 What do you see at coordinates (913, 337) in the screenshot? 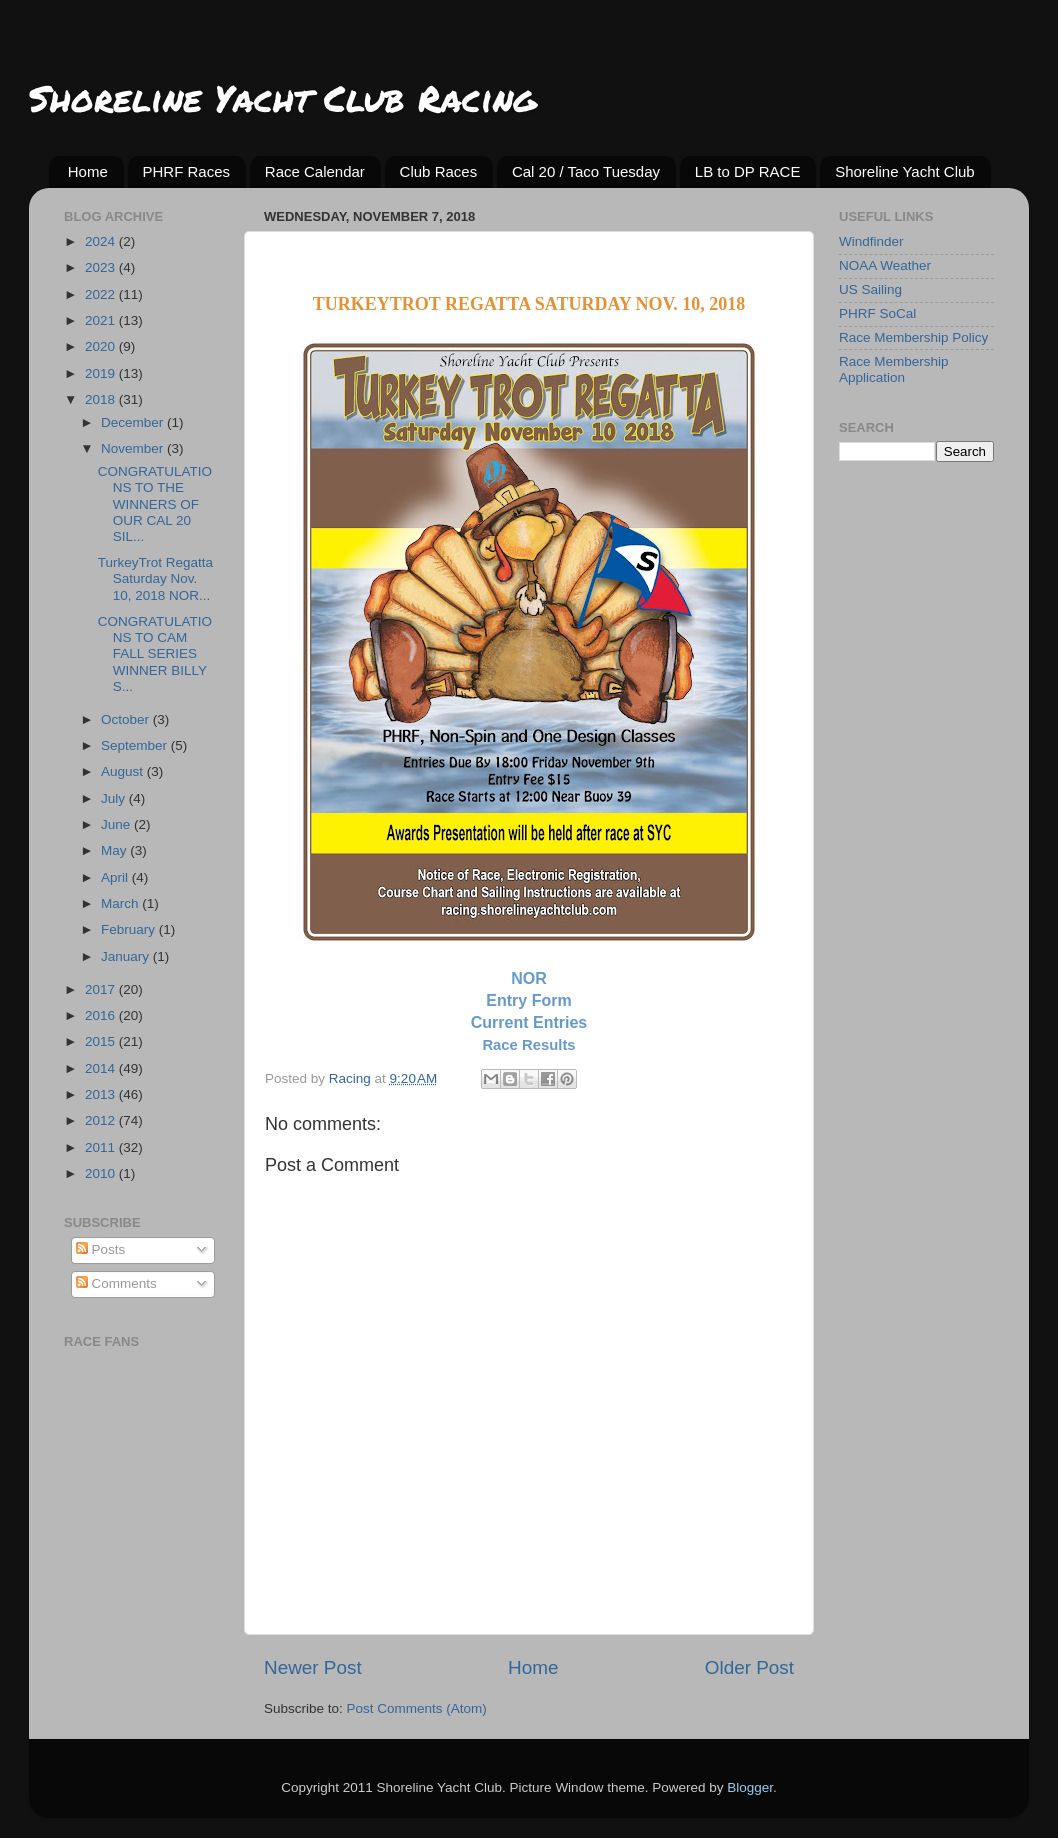
I see `Race Membership Policy` at bounding box center [913, 337].